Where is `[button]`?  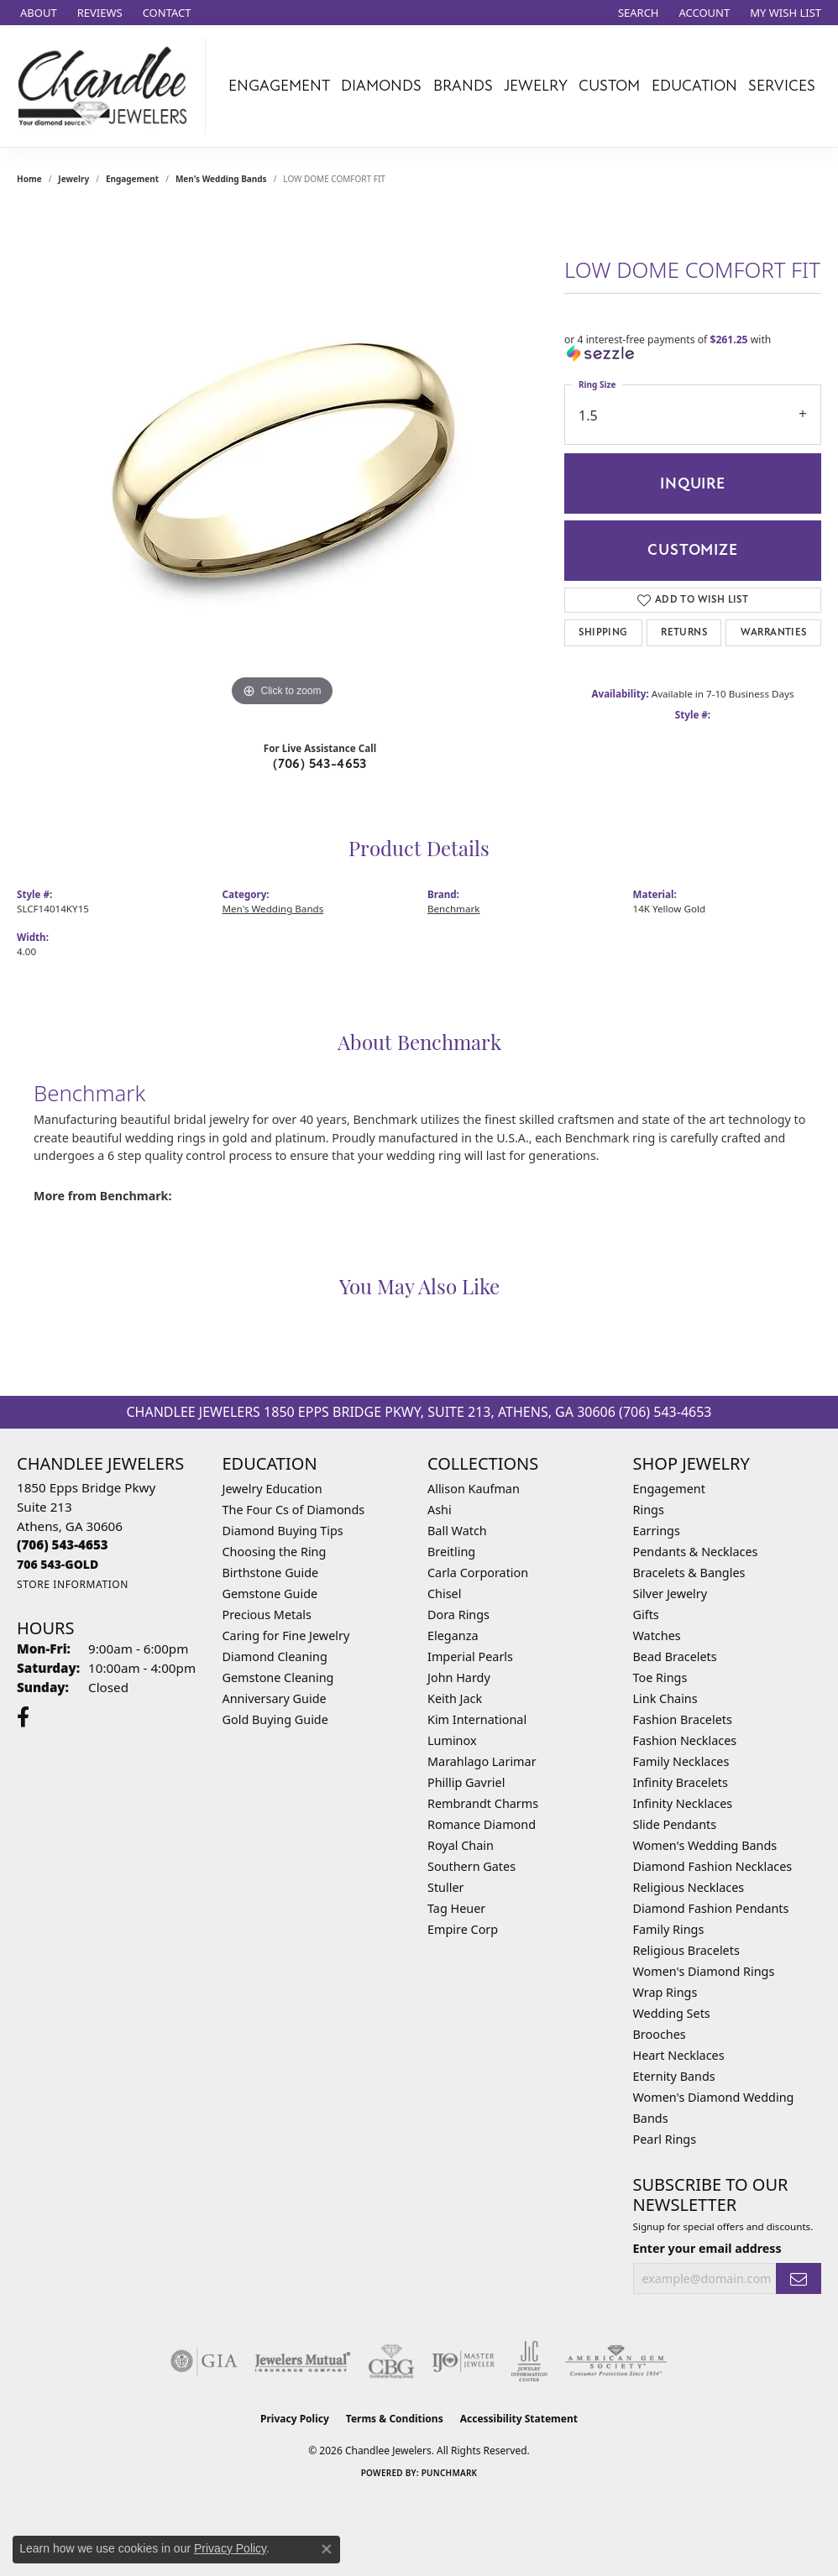
[button] is located at coordinates (637, 12).